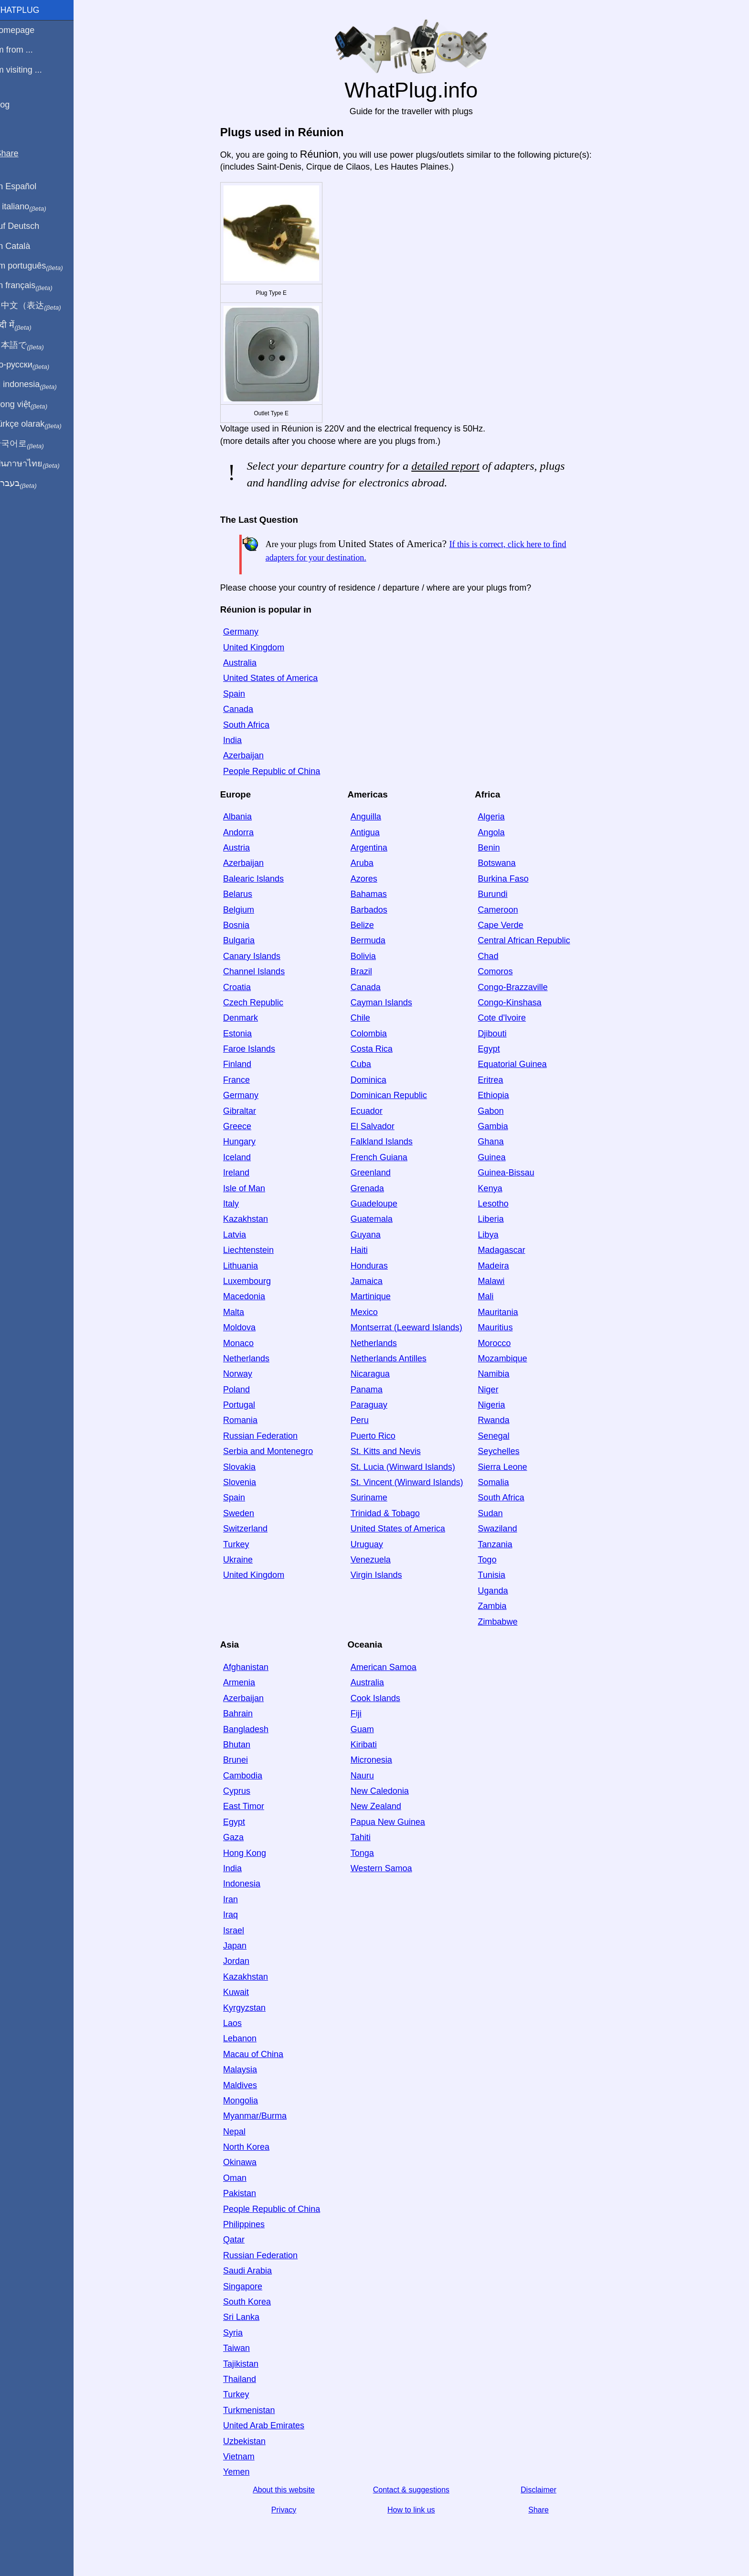  I want to click on Burundi, so click(499, 894).